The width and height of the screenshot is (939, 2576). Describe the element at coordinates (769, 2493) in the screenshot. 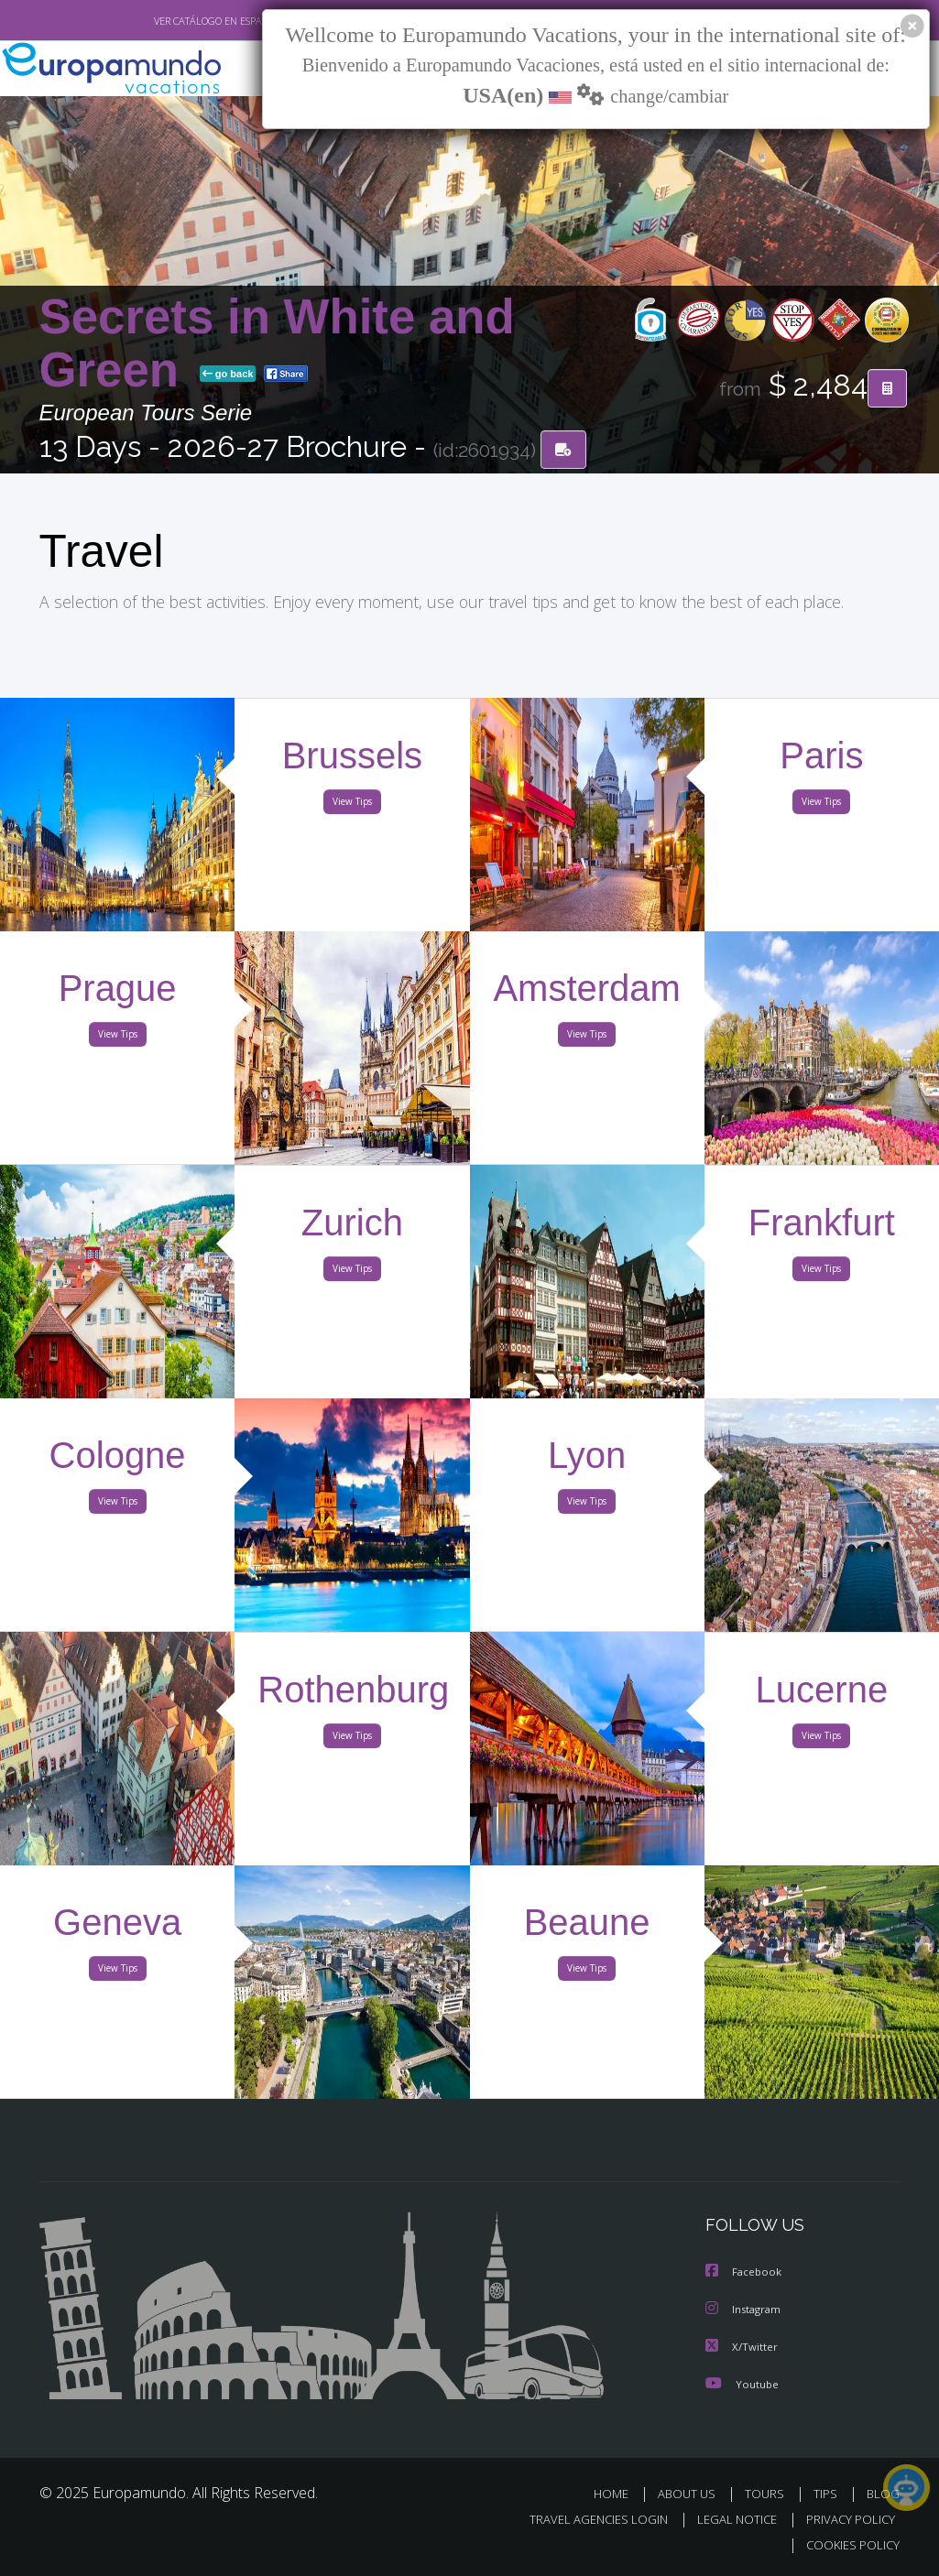

I see `TOURS` at that location.